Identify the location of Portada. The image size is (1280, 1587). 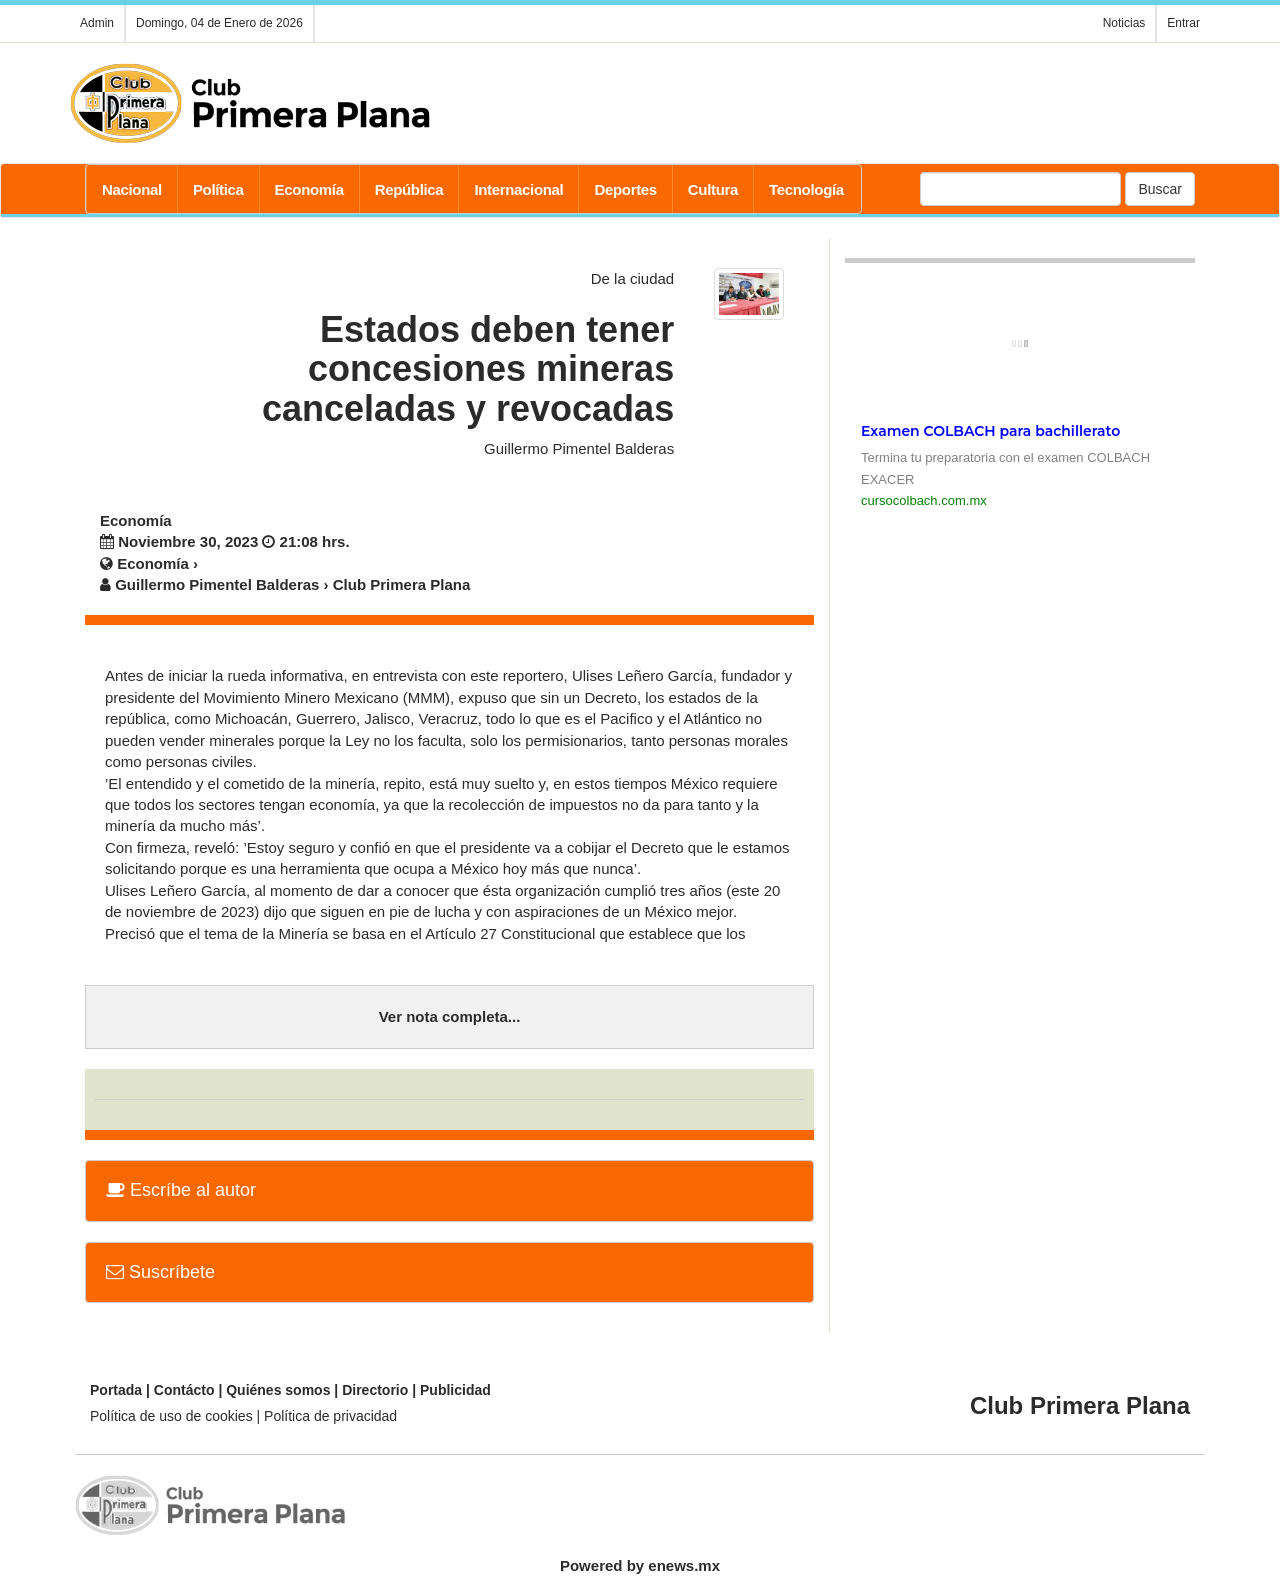
(116, 1390).